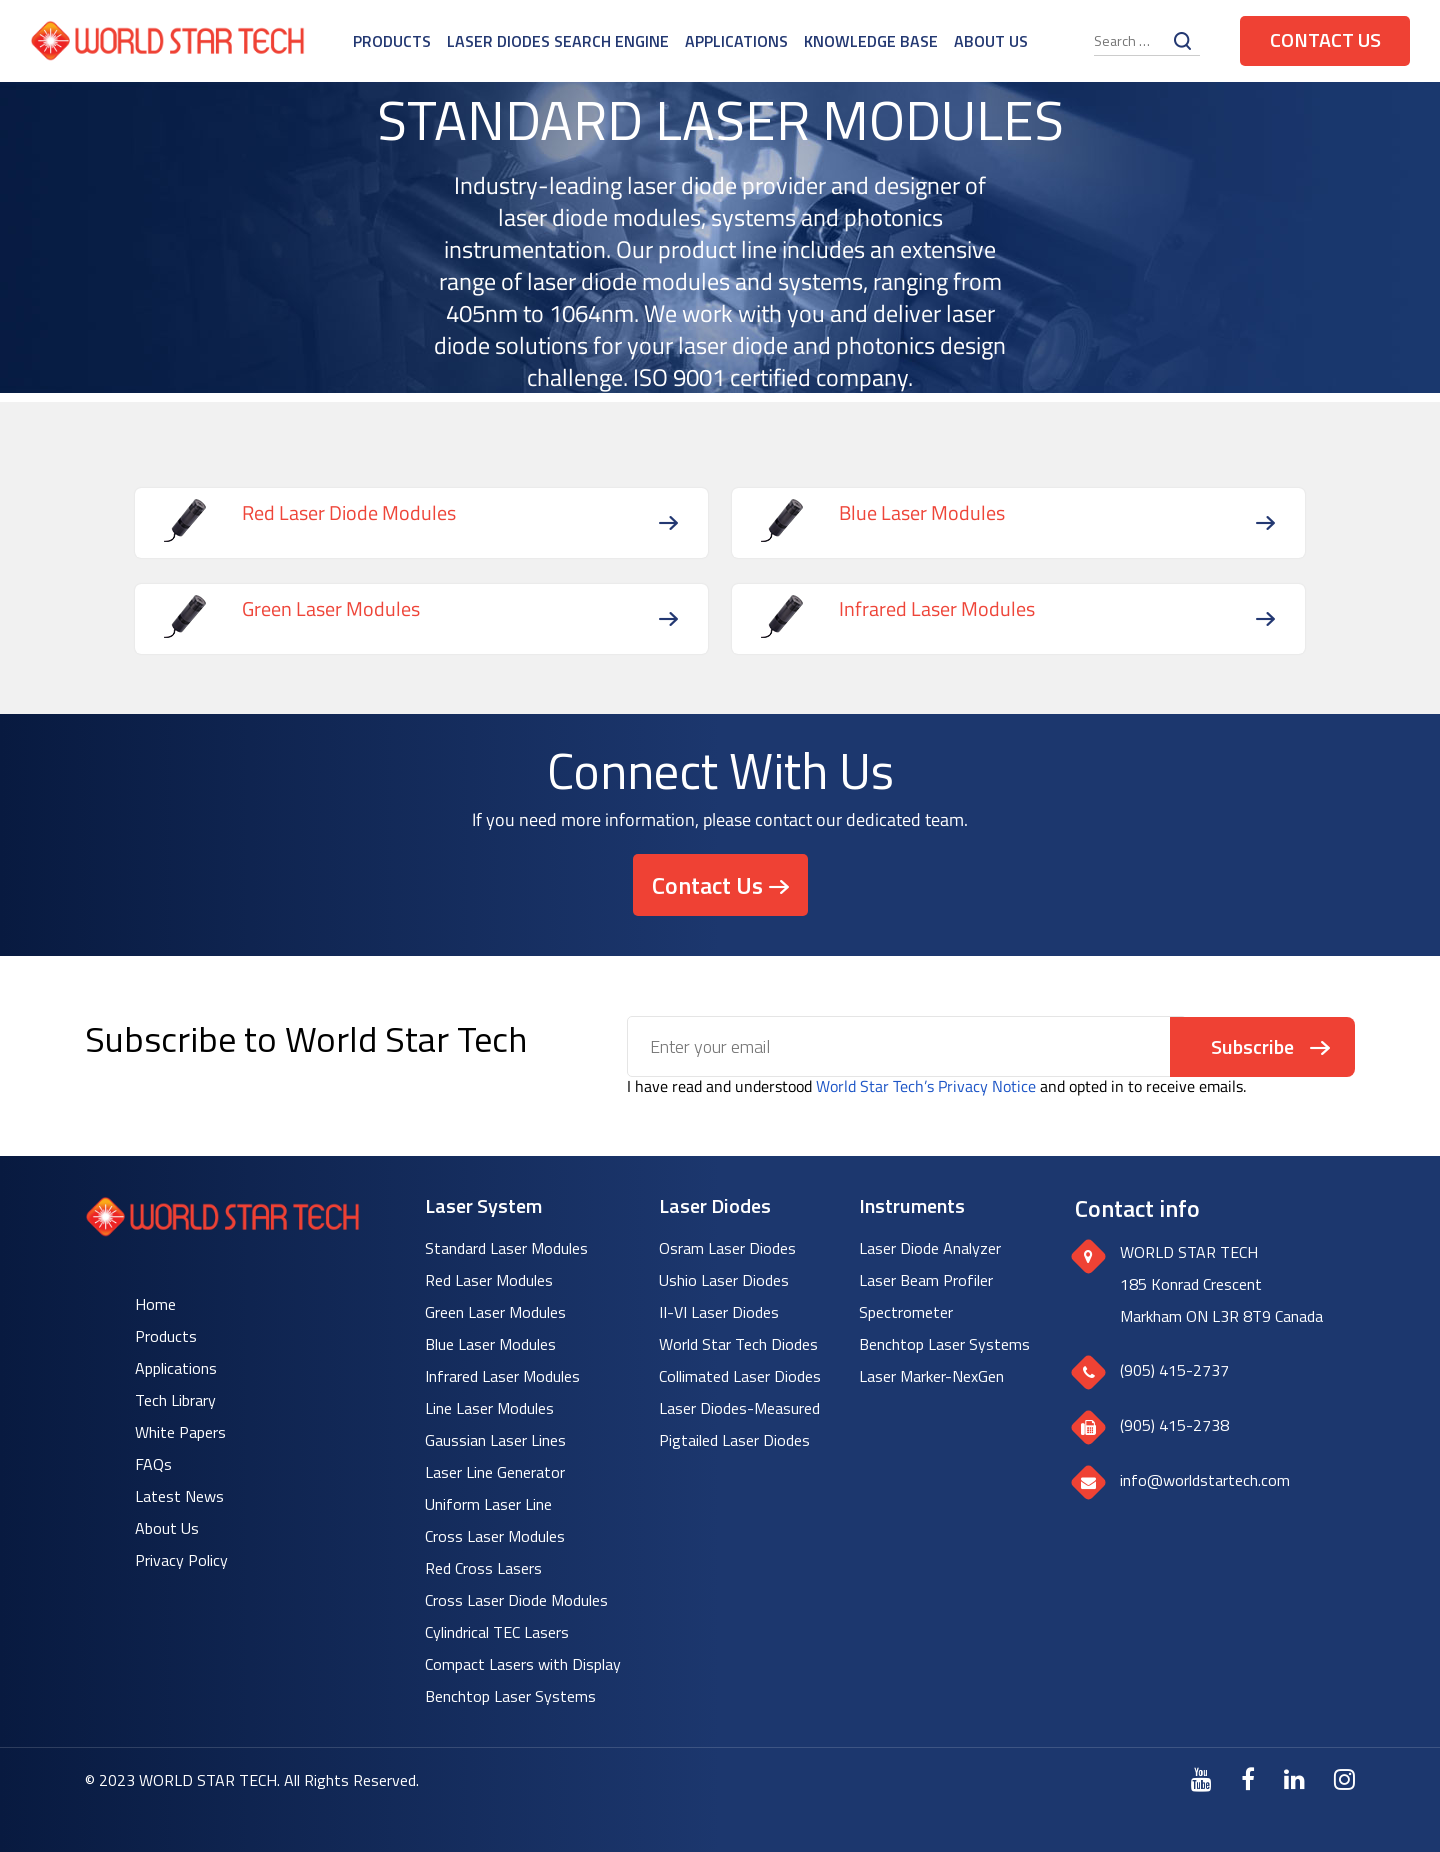 This screenshot has height=1852, width=1440. What do you see at coordinates (489, 1280) in the screenshot?
I see `Red Laser Modules` at bounding box center [489, 1280].